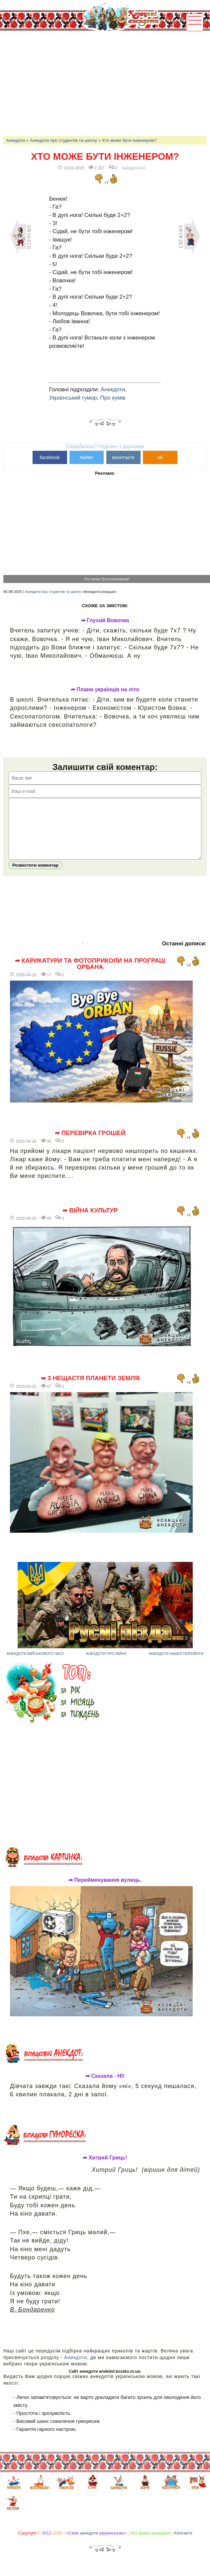  I want to click on Анекдоти-UA, so click(134, 168).